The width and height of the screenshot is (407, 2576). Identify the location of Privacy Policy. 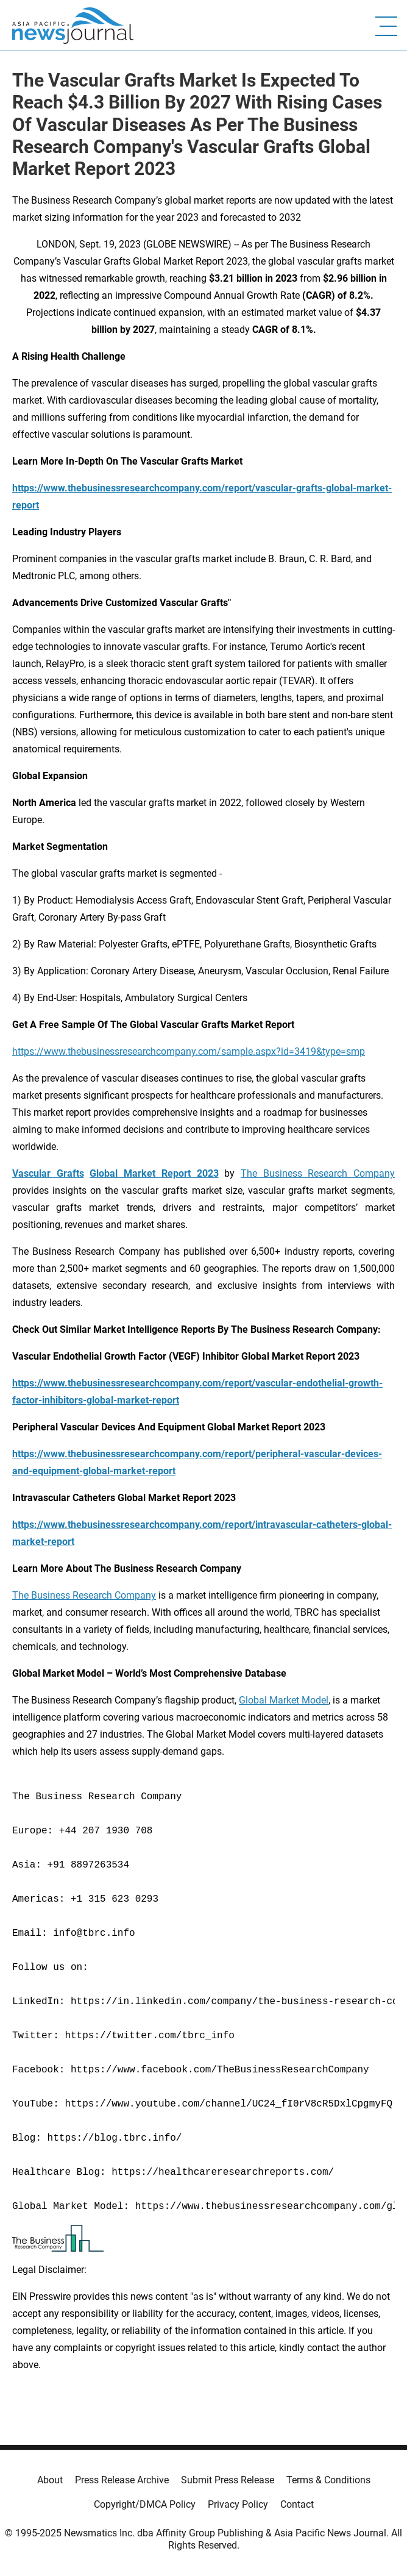
(238, 2504).